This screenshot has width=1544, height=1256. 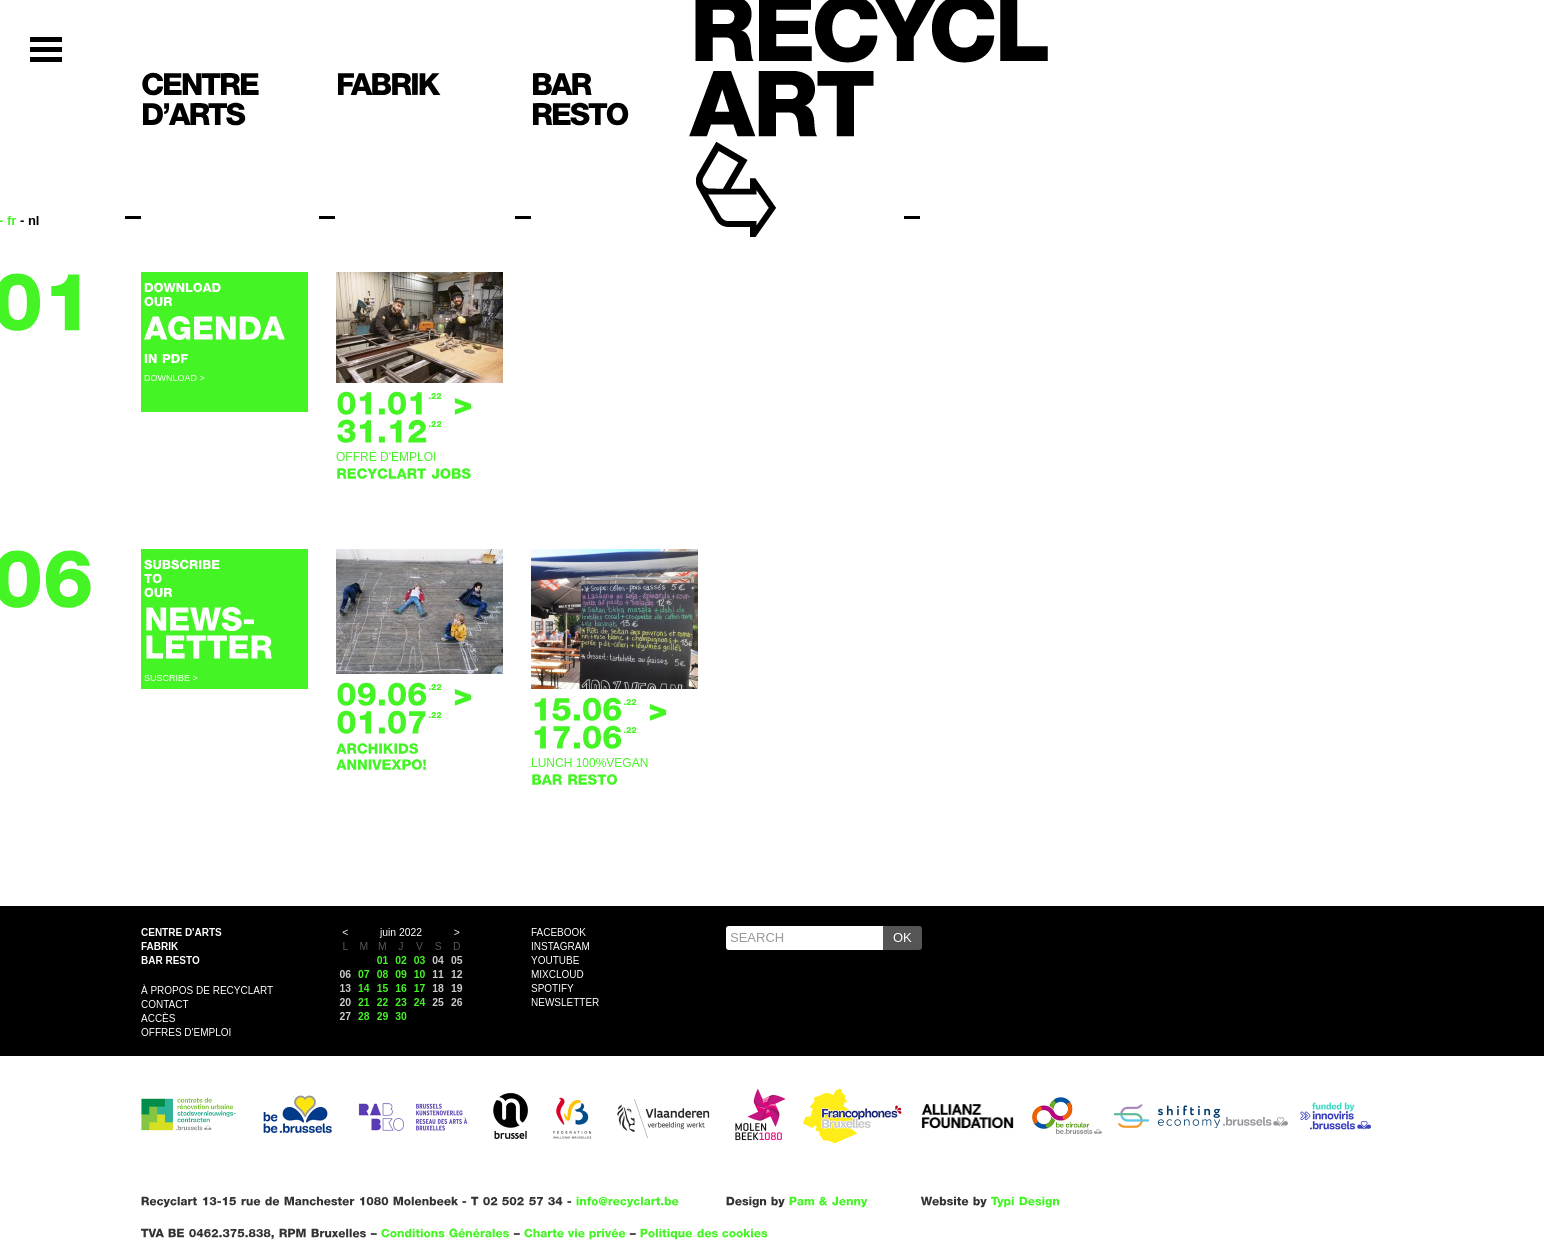 What do you see at coordinates (383, 1016) in the screenshot?
I see `29` at bounding box center [383, 1016].